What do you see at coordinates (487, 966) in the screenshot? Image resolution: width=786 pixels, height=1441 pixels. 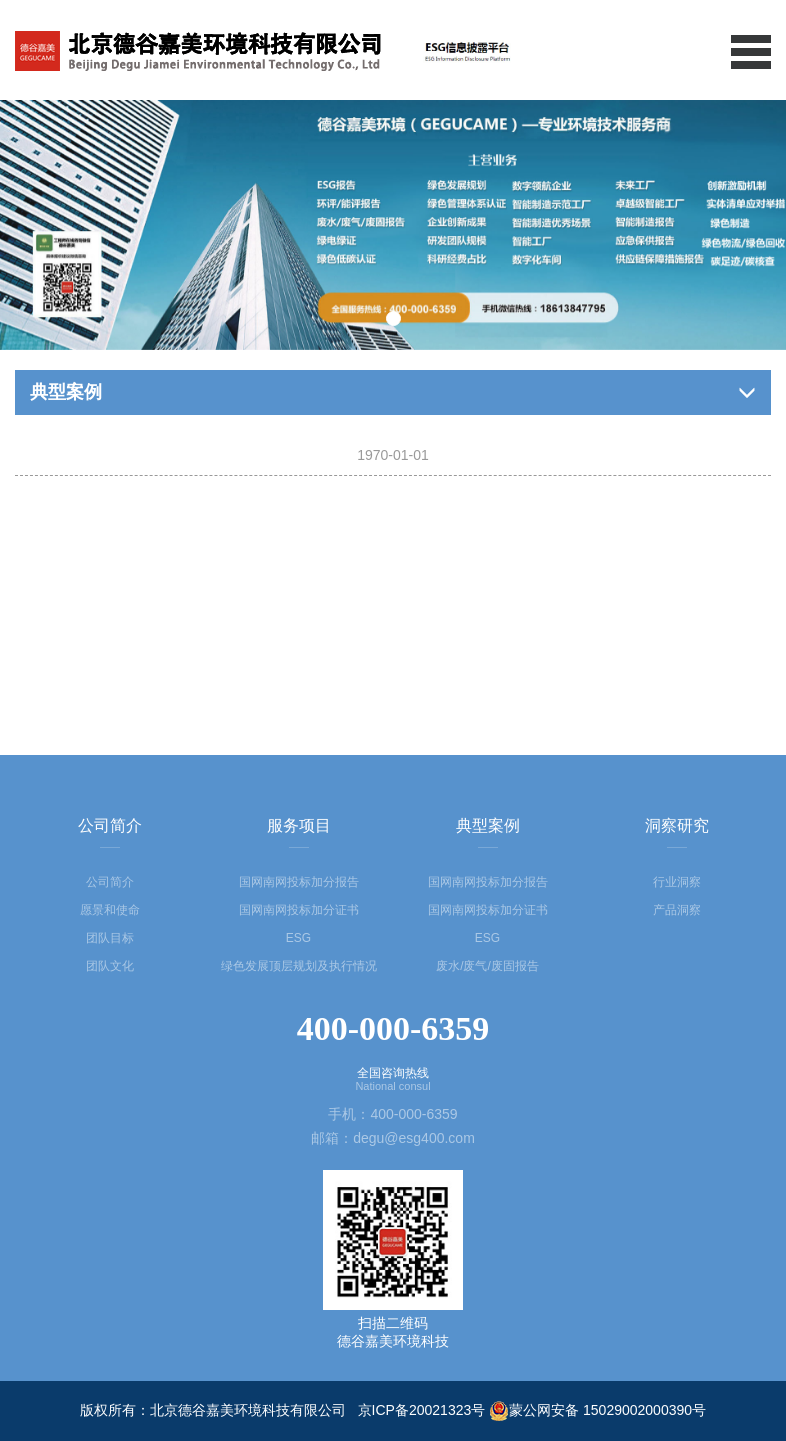 I see `废水/废气/废固报告` at bounding box center [487, 966].